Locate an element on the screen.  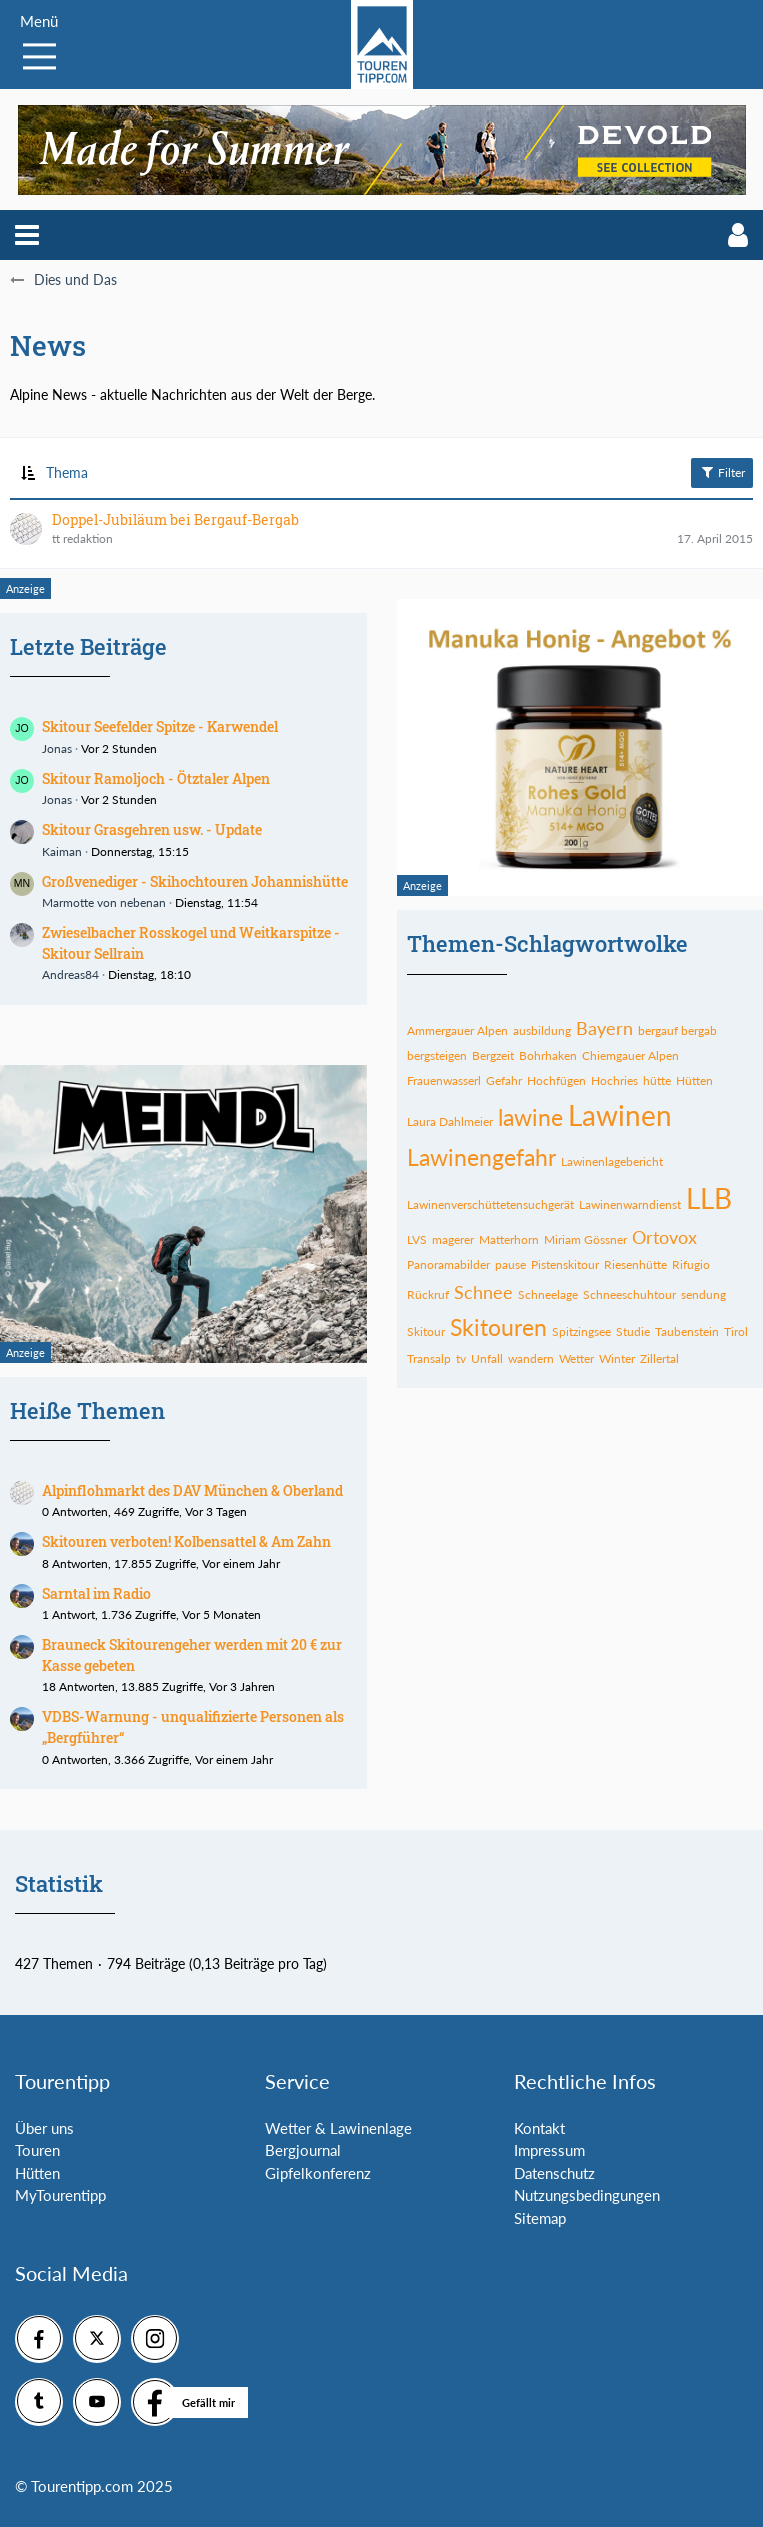
magerer [Themen mit dem Tag „magerer“] is located at coordinates (453, 1239).